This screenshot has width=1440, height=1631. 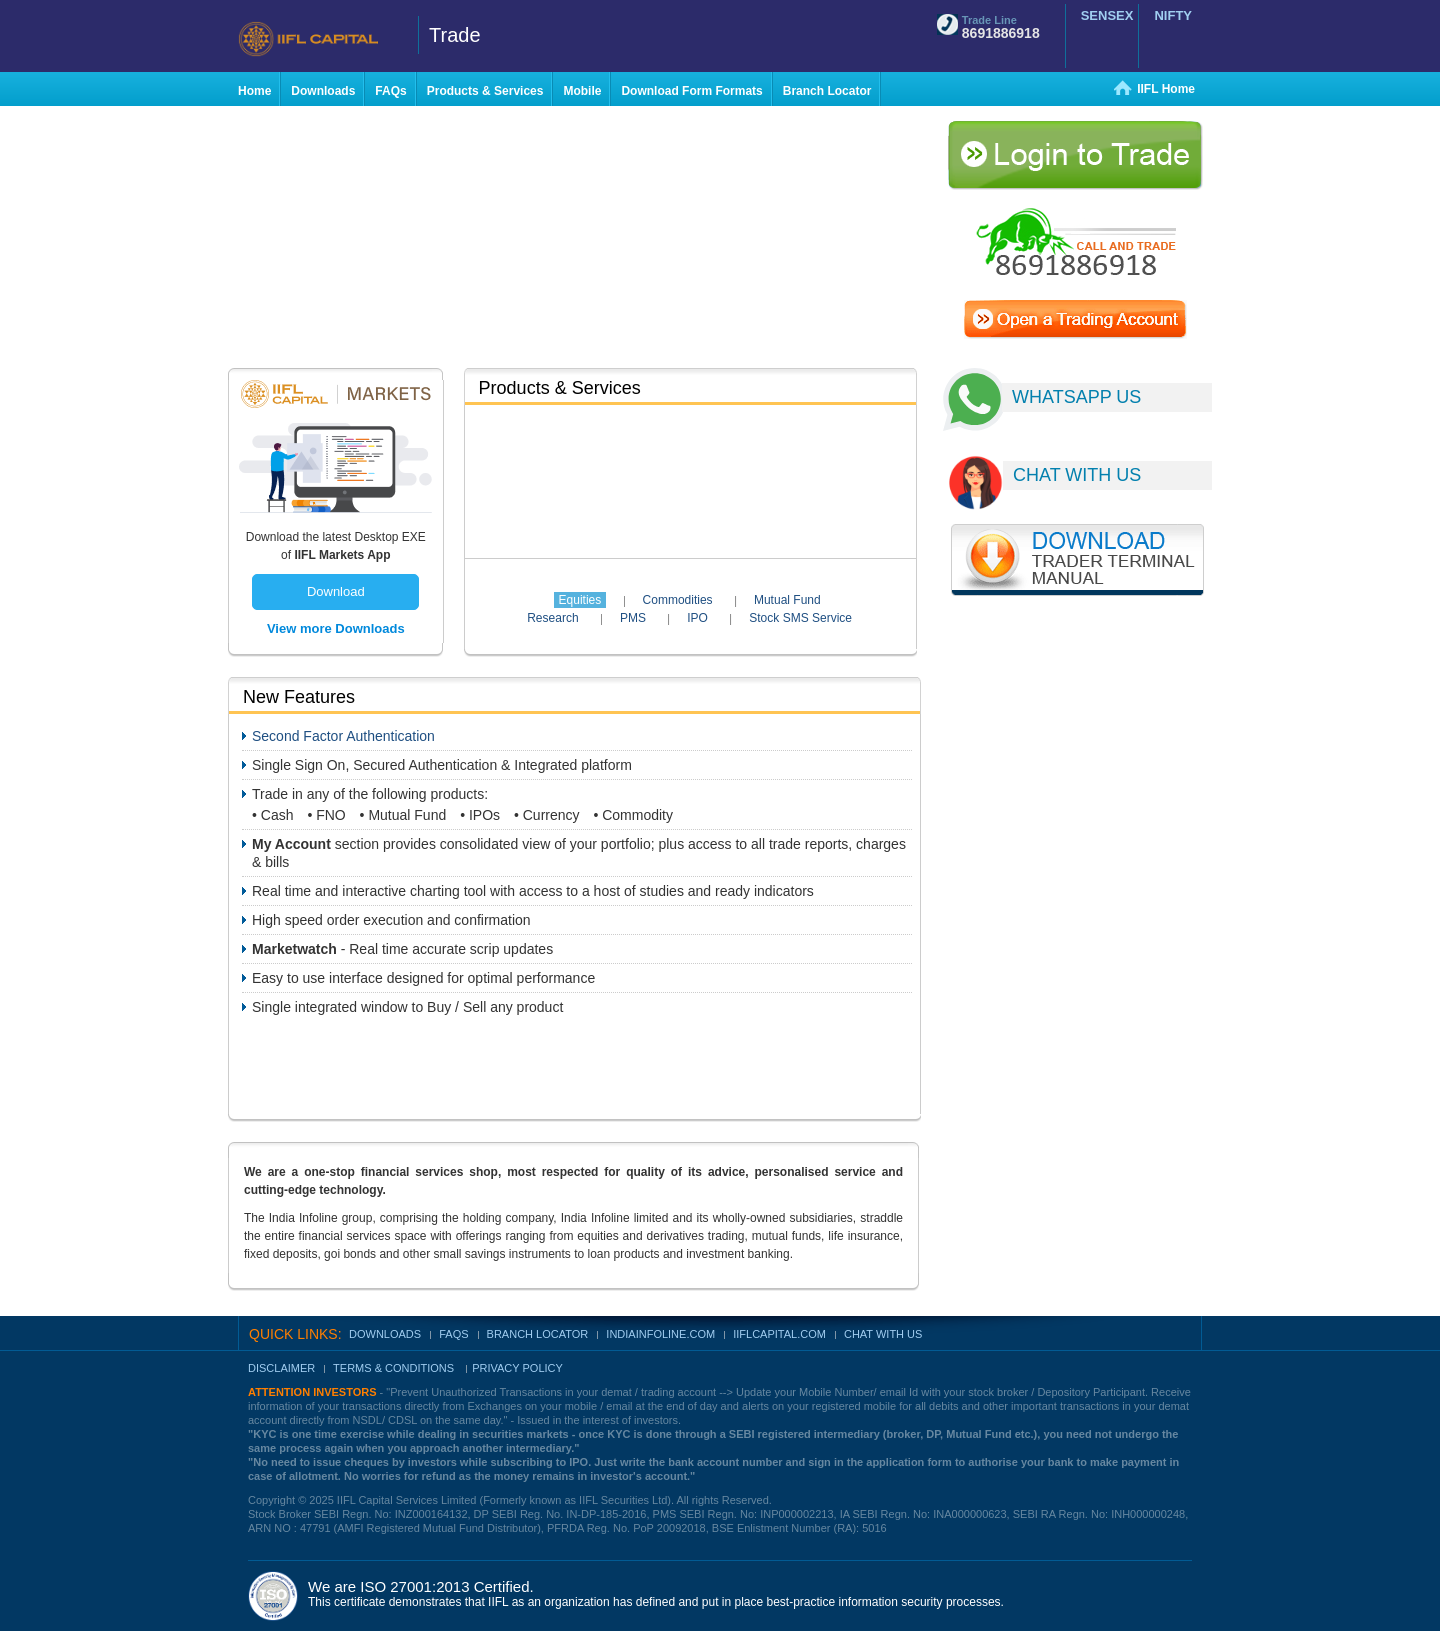 What do you see at coordinates (453, 1334) in the screenshot?
I see `FAQs` at bounding box center [453, 1334].